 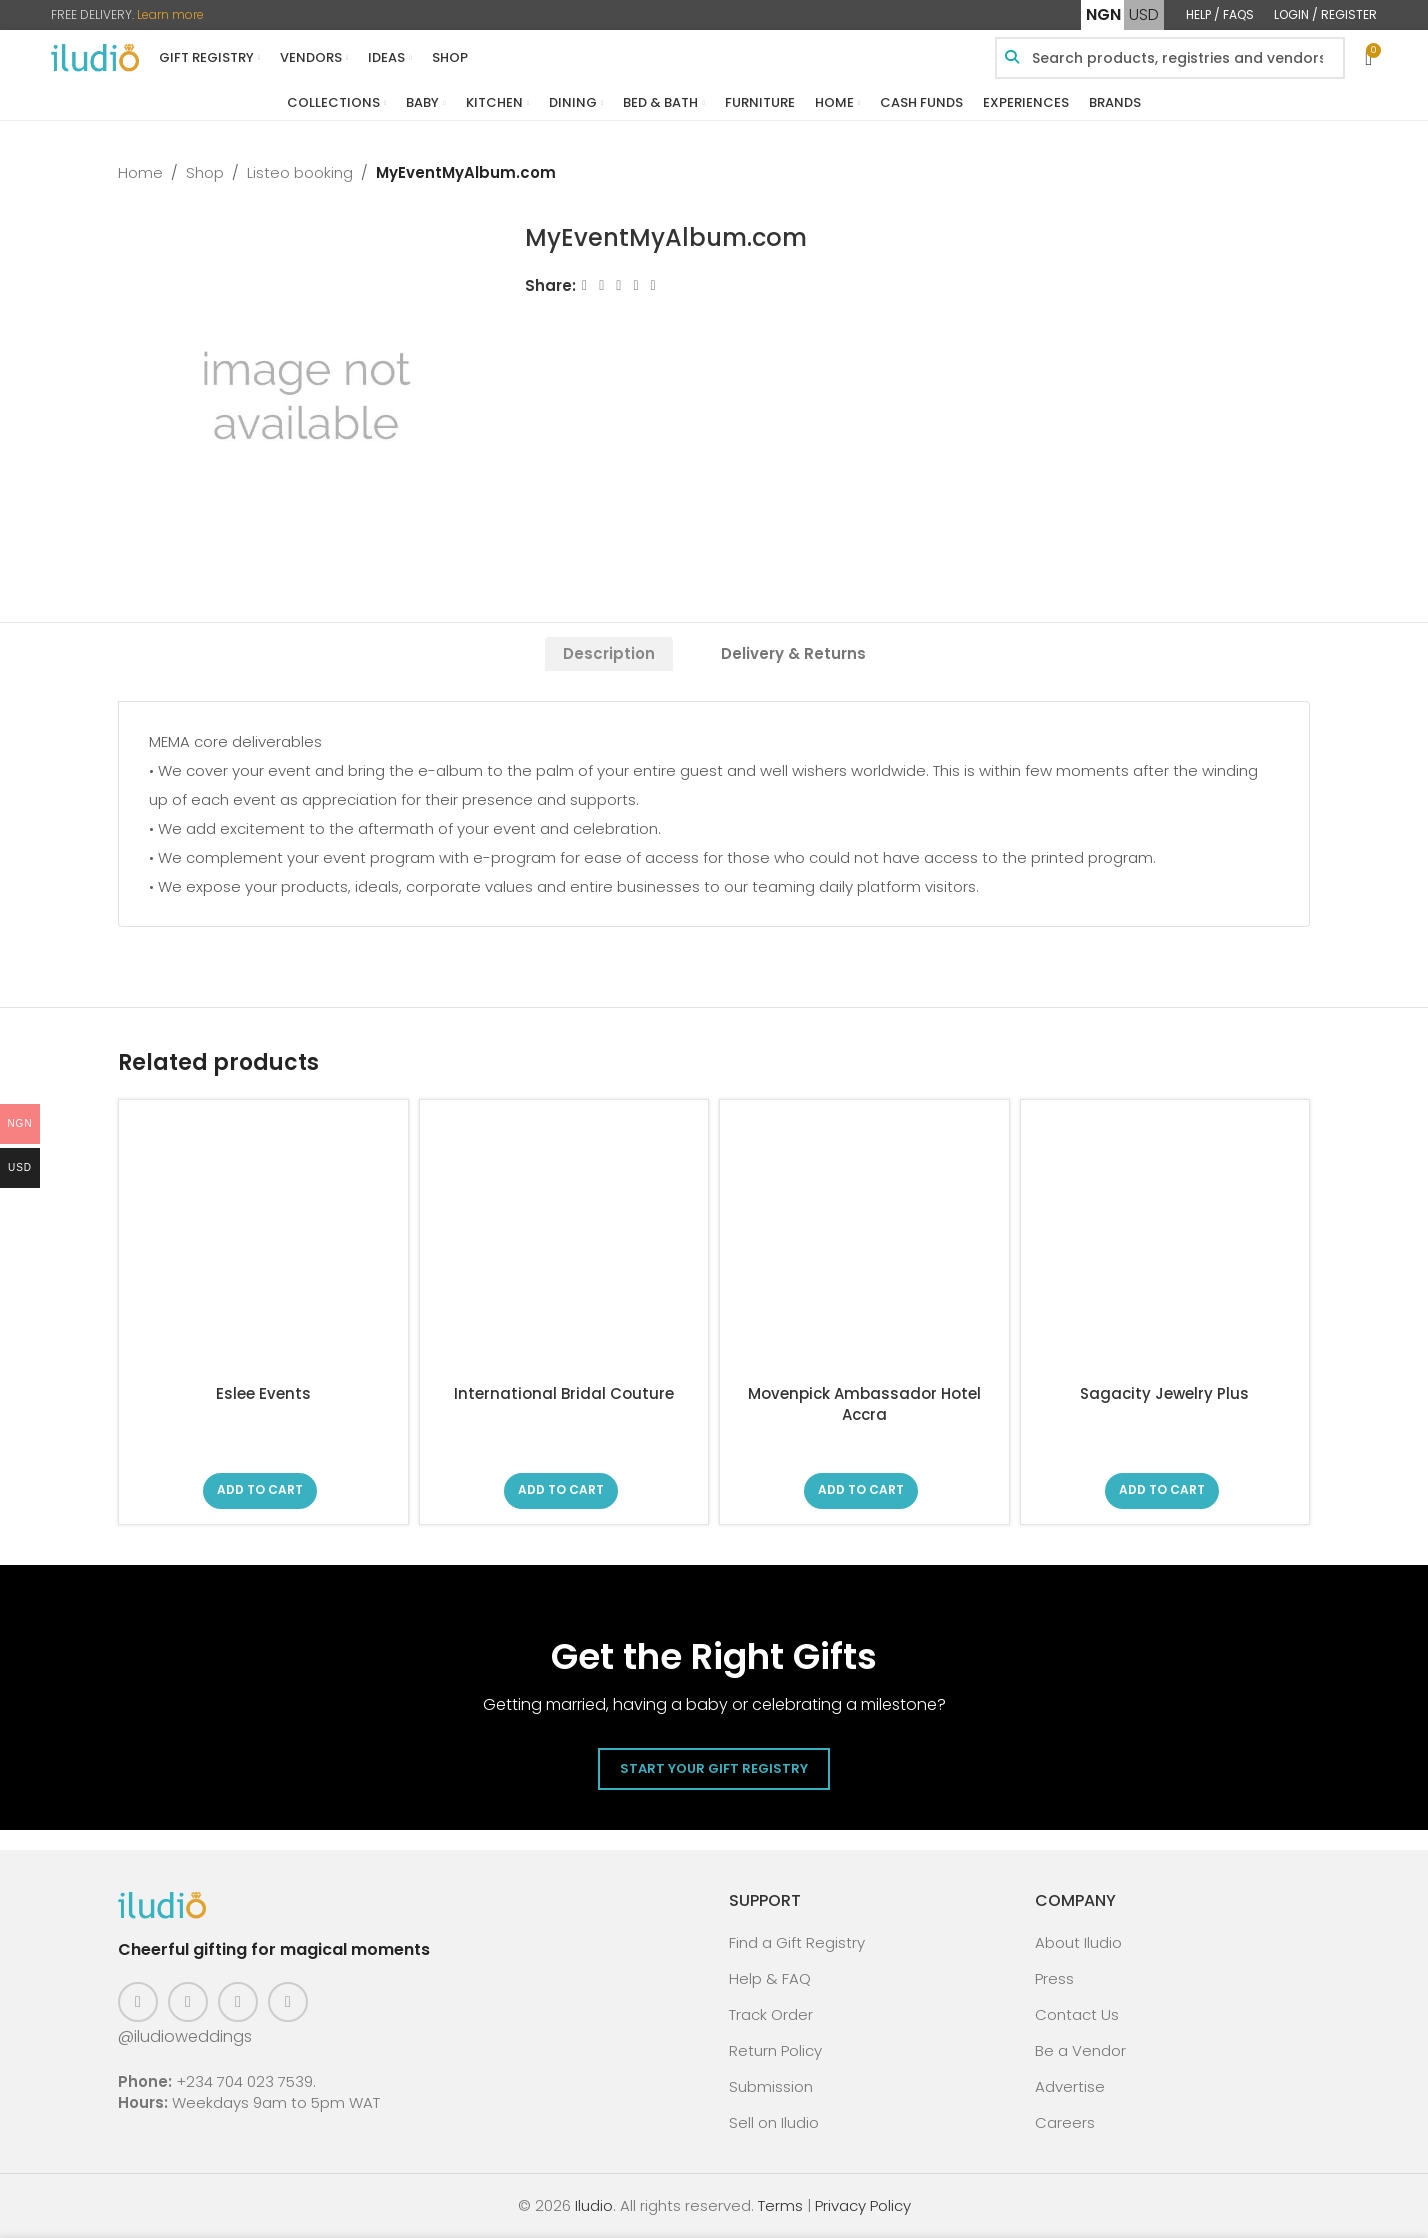 What do you see at coordinates (300, 172) in the screenshot?
I see `Listeo booking` at bounding box center [300, 172].